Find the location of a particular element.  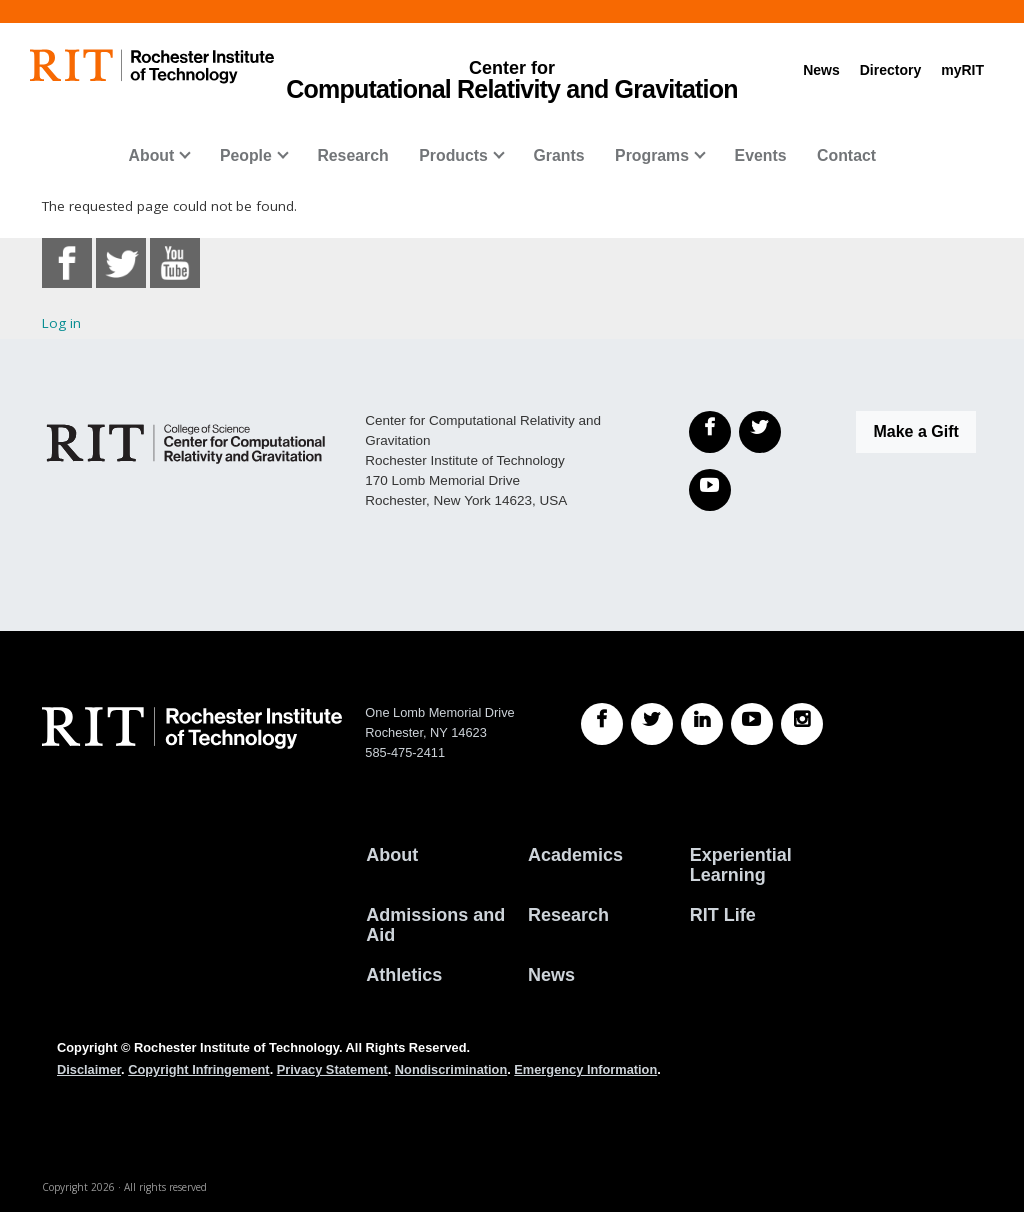

People is located at coordinates (246, 155).